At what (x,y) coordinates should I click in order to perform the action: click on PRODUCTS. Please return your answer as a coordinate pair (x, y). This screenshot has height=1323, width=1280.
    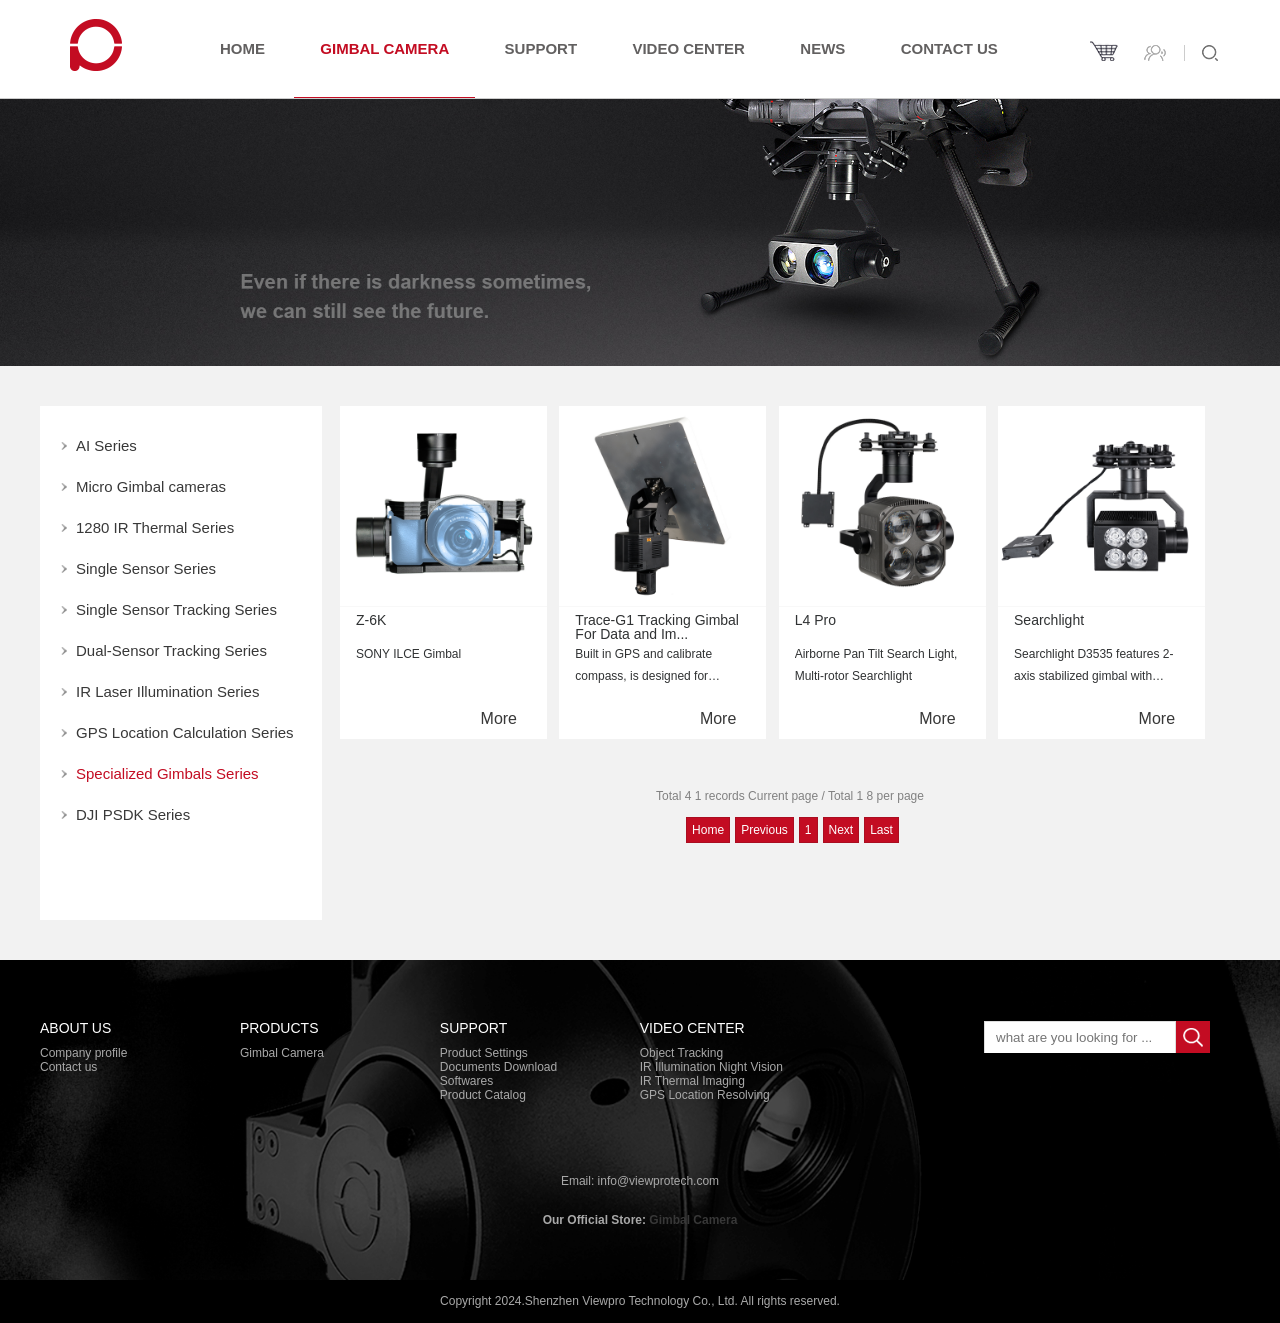
    Looking at the image, I should click on (279, 1028).